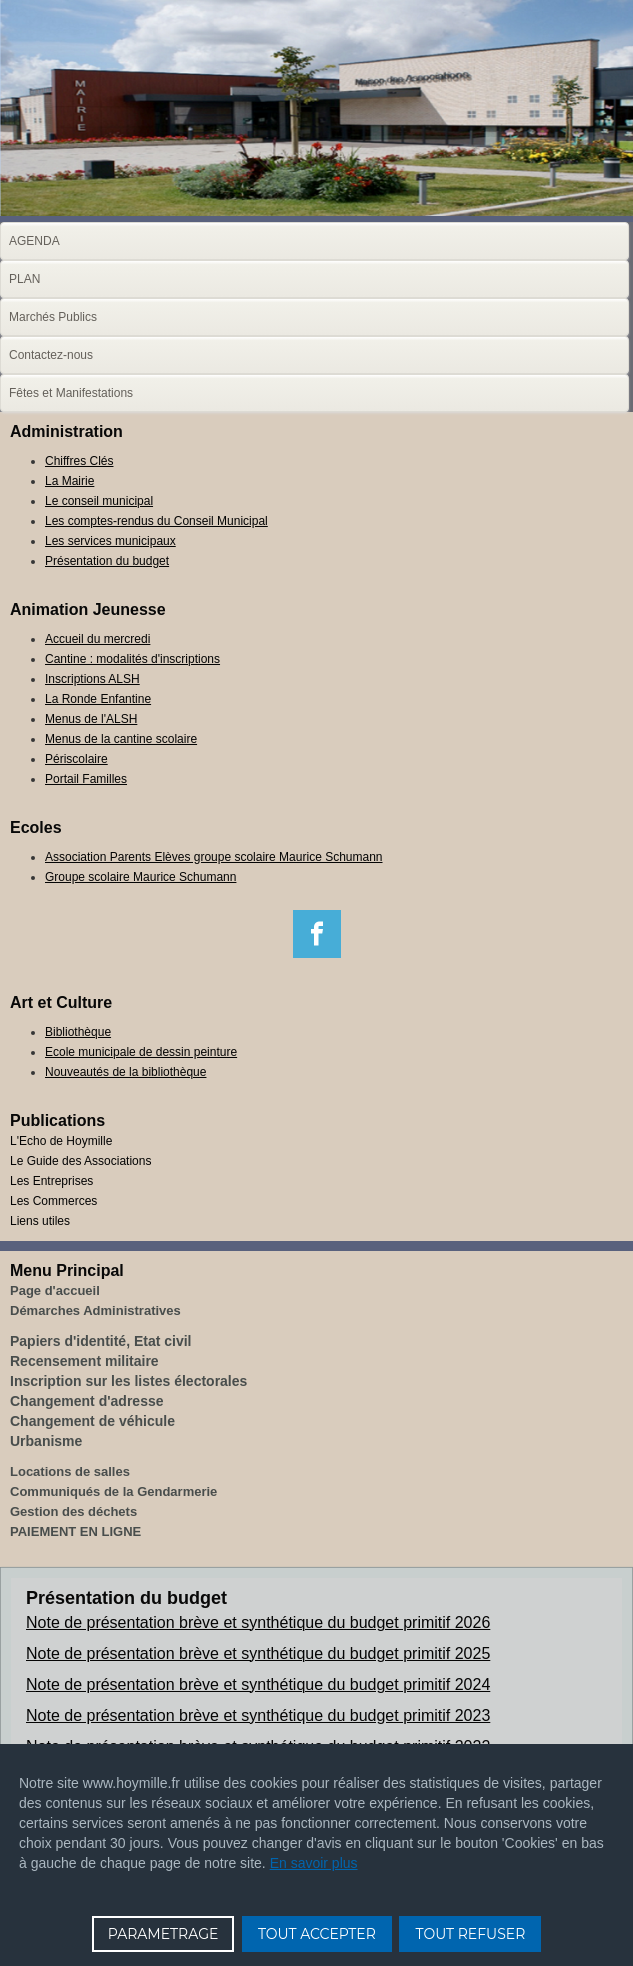 The height and width of the screenshot is (1966, 633). I want to click on La Mairie, so click(69, 481).